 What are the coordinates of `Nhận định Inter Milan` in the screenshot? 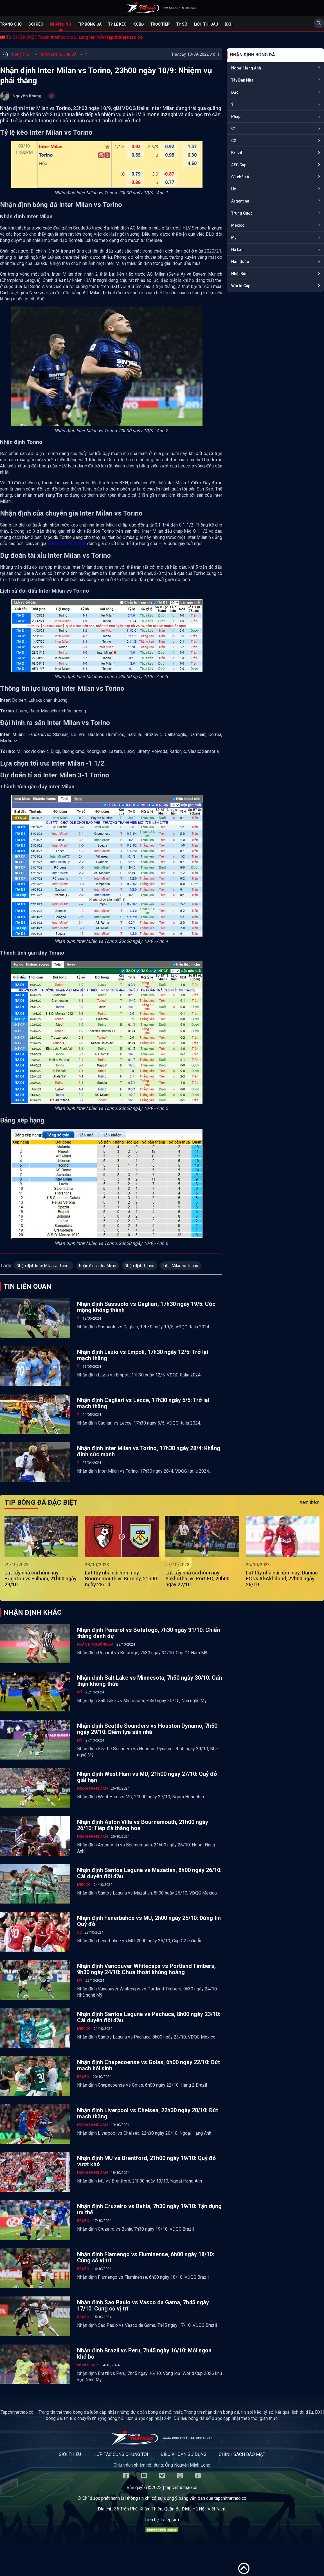 It's located at (97, 1265).